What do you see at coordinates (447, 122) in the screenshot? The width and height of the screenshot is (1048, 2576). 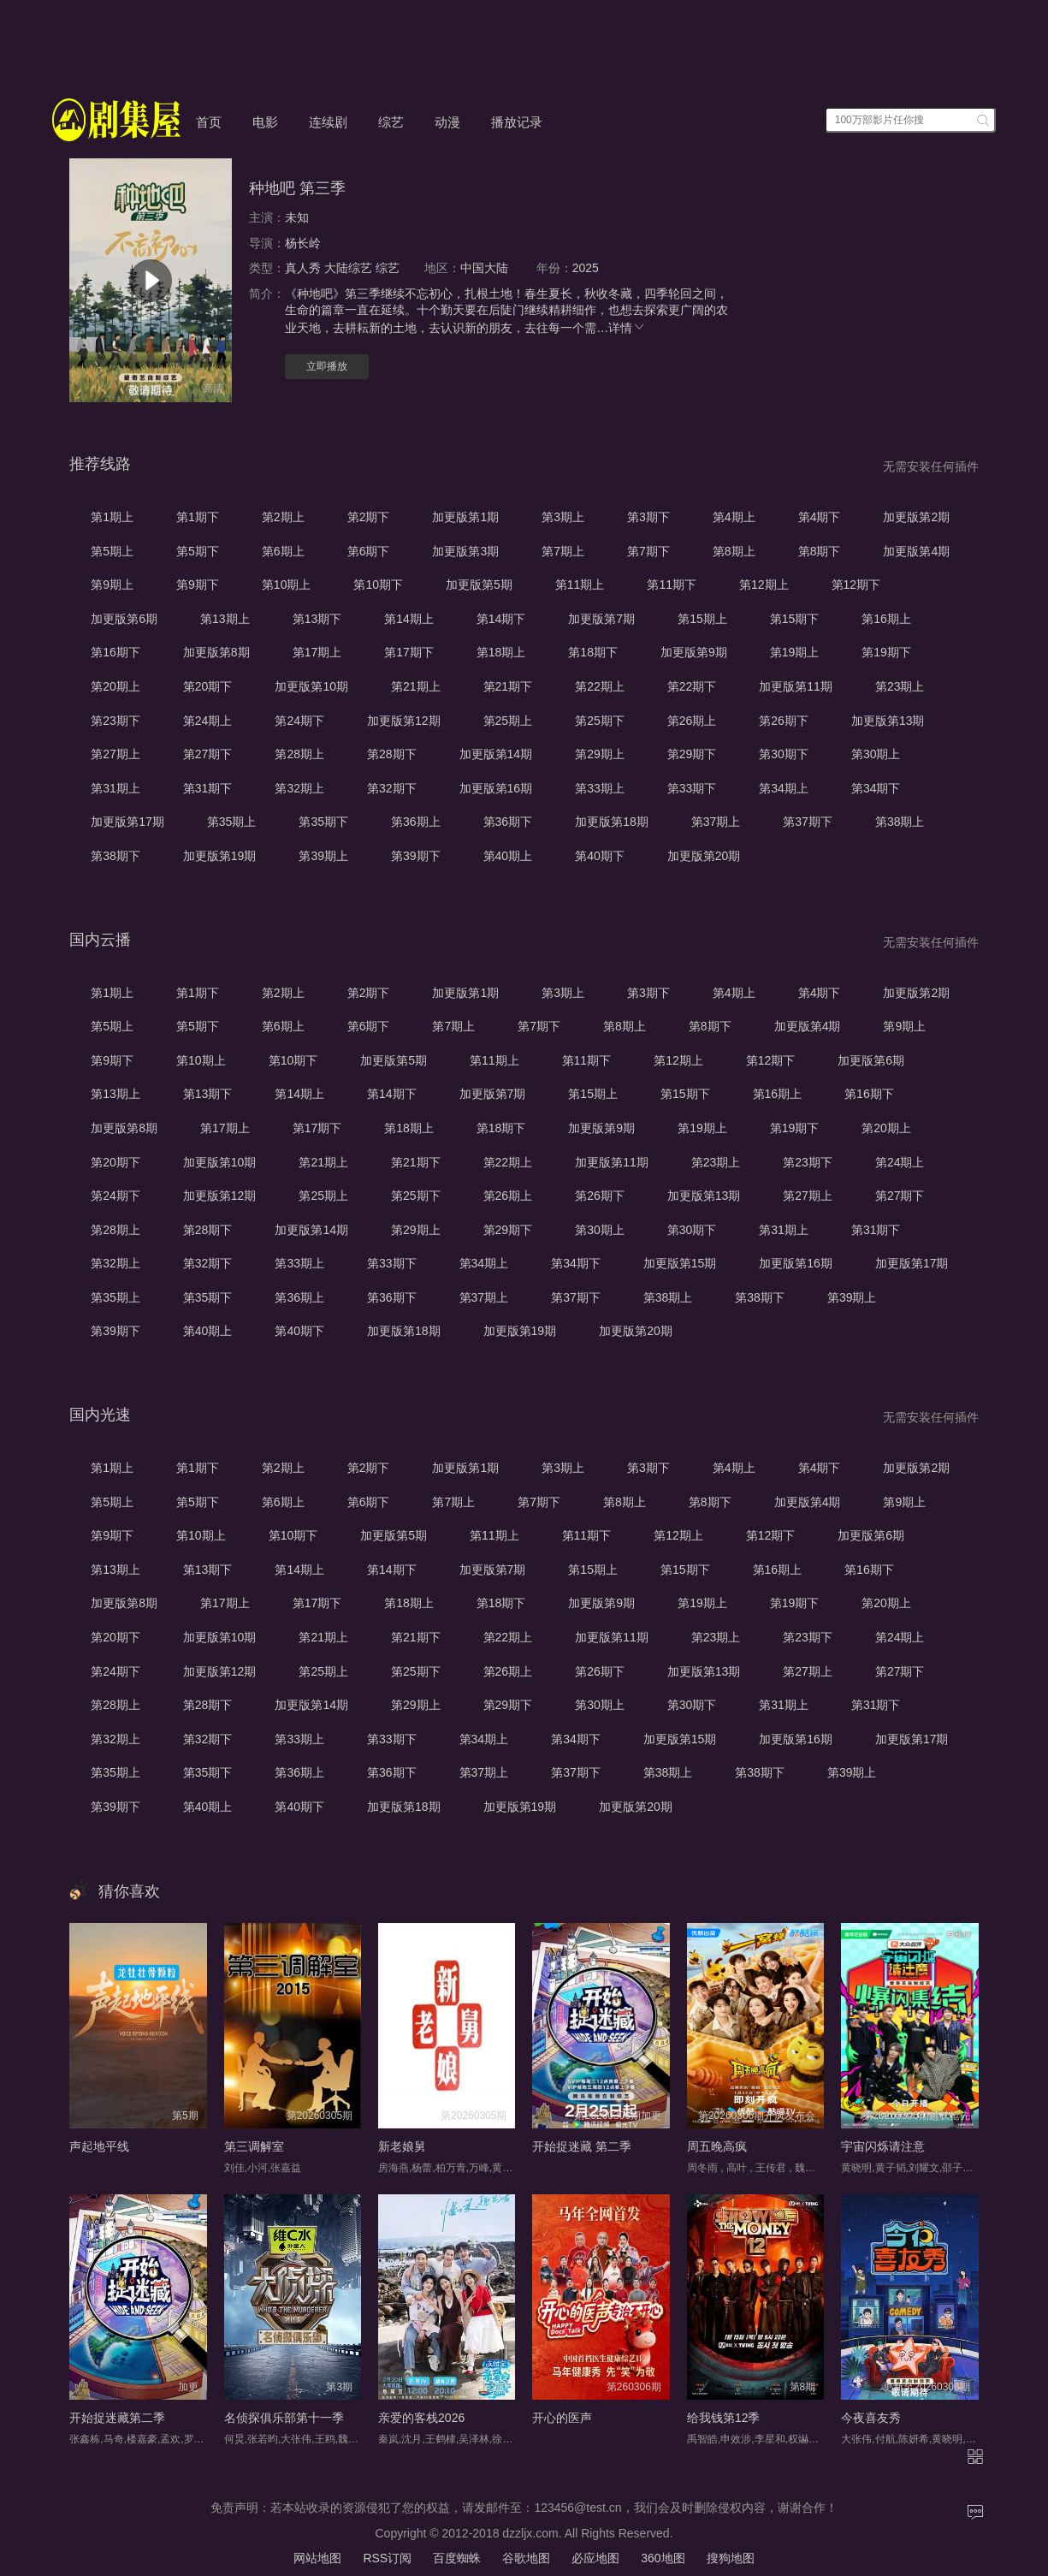 I see `动漫` at bounding box center [447, 122].